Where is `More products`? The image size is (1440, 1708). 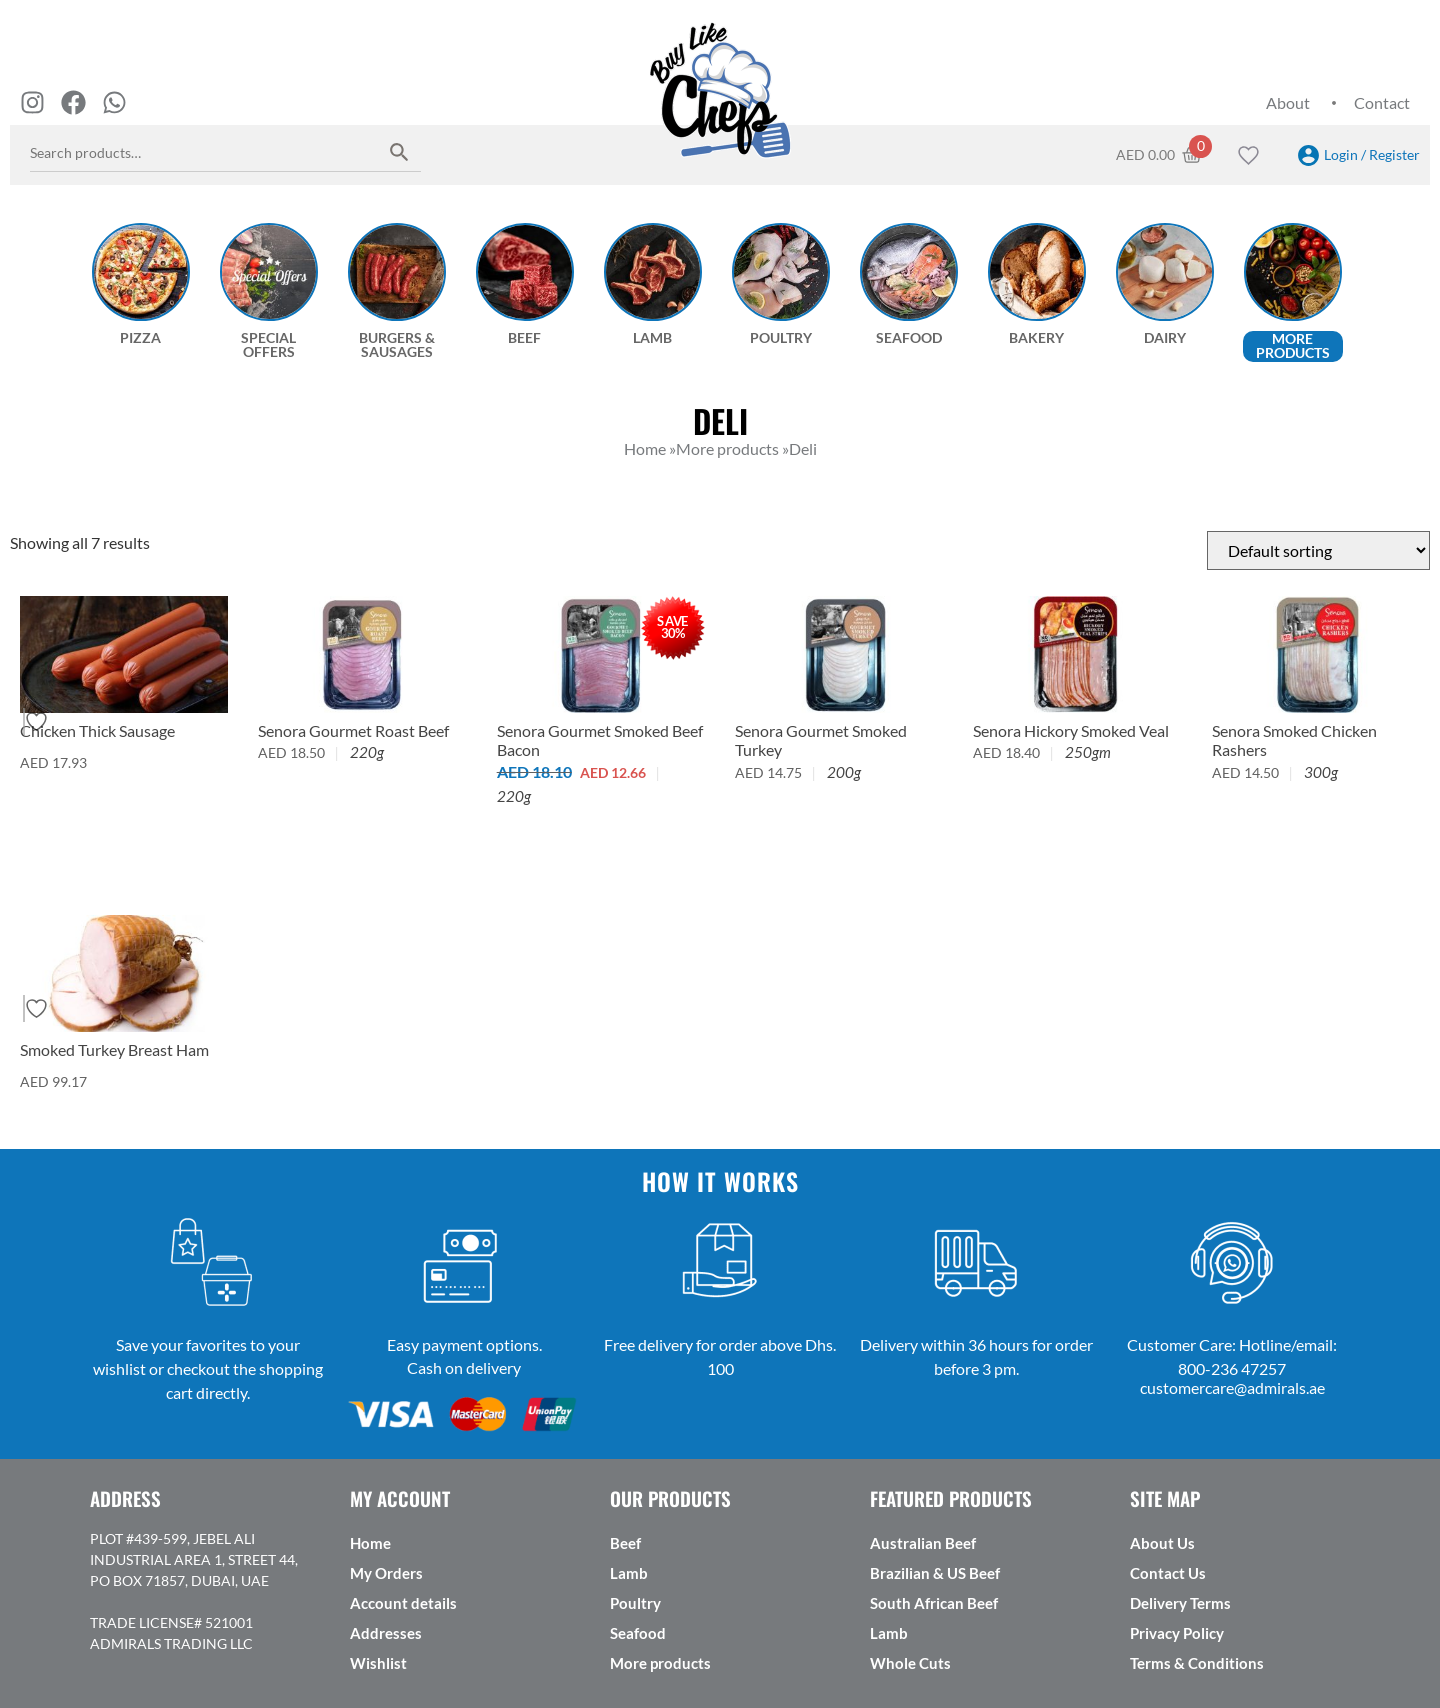
More products is located at coordinates (660, 1663).